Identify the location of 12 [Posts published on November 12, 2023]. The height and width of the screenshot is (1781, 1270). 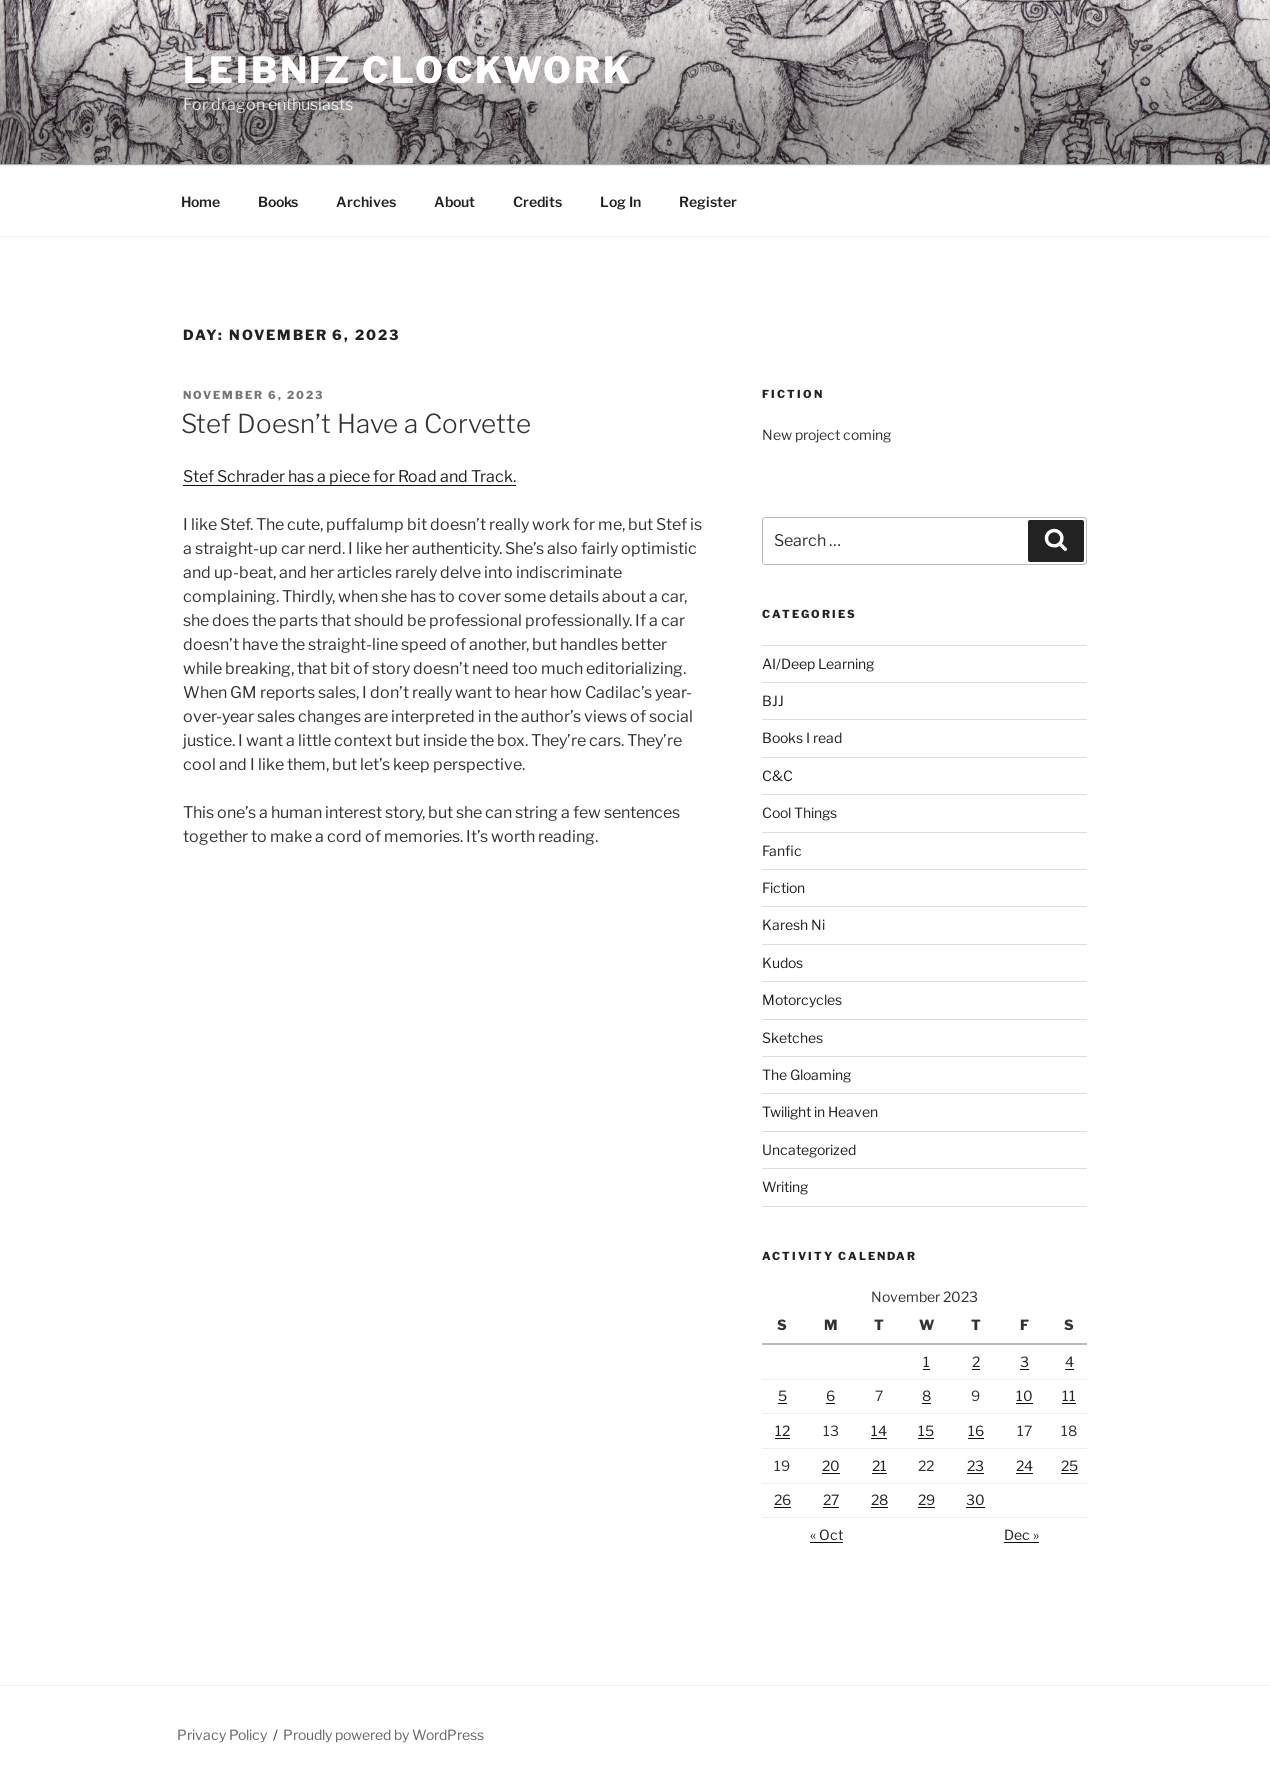
(782, 1430).